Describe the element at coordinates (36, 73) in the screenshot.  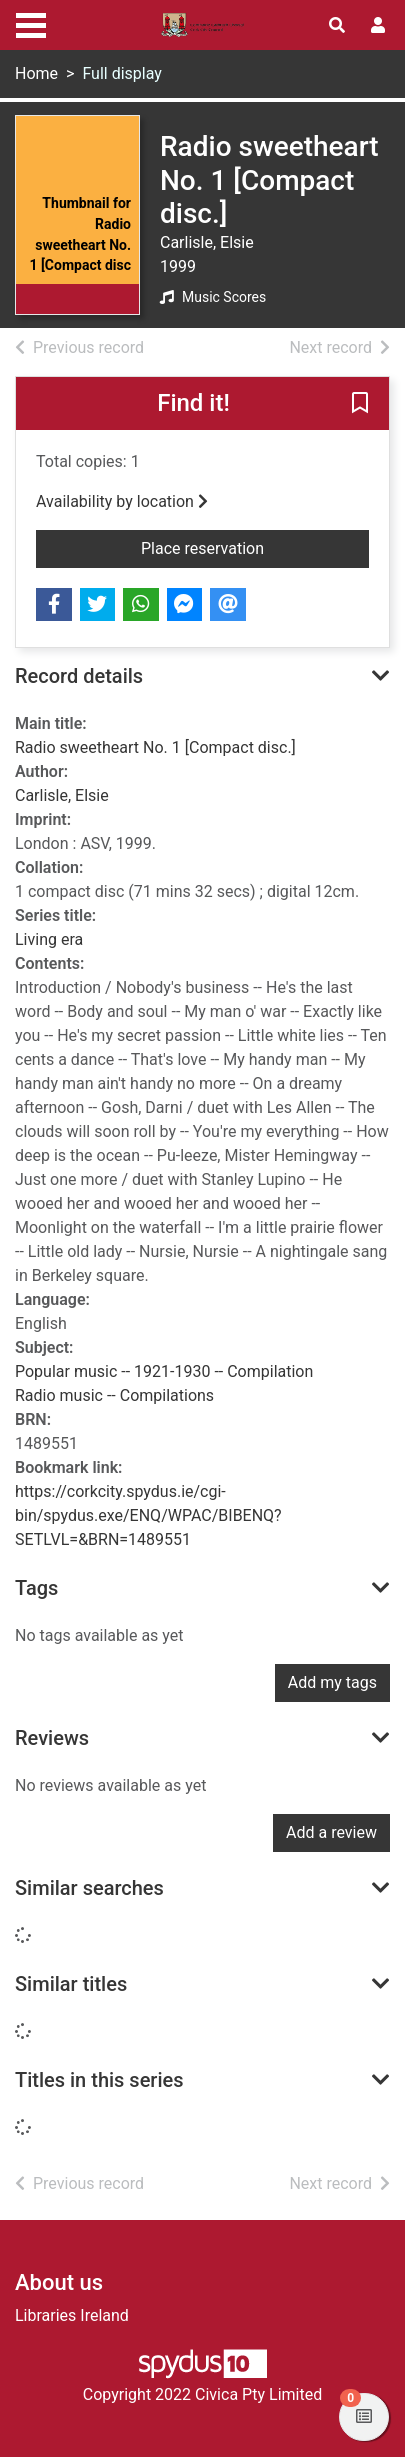
I see `Home` at that location.